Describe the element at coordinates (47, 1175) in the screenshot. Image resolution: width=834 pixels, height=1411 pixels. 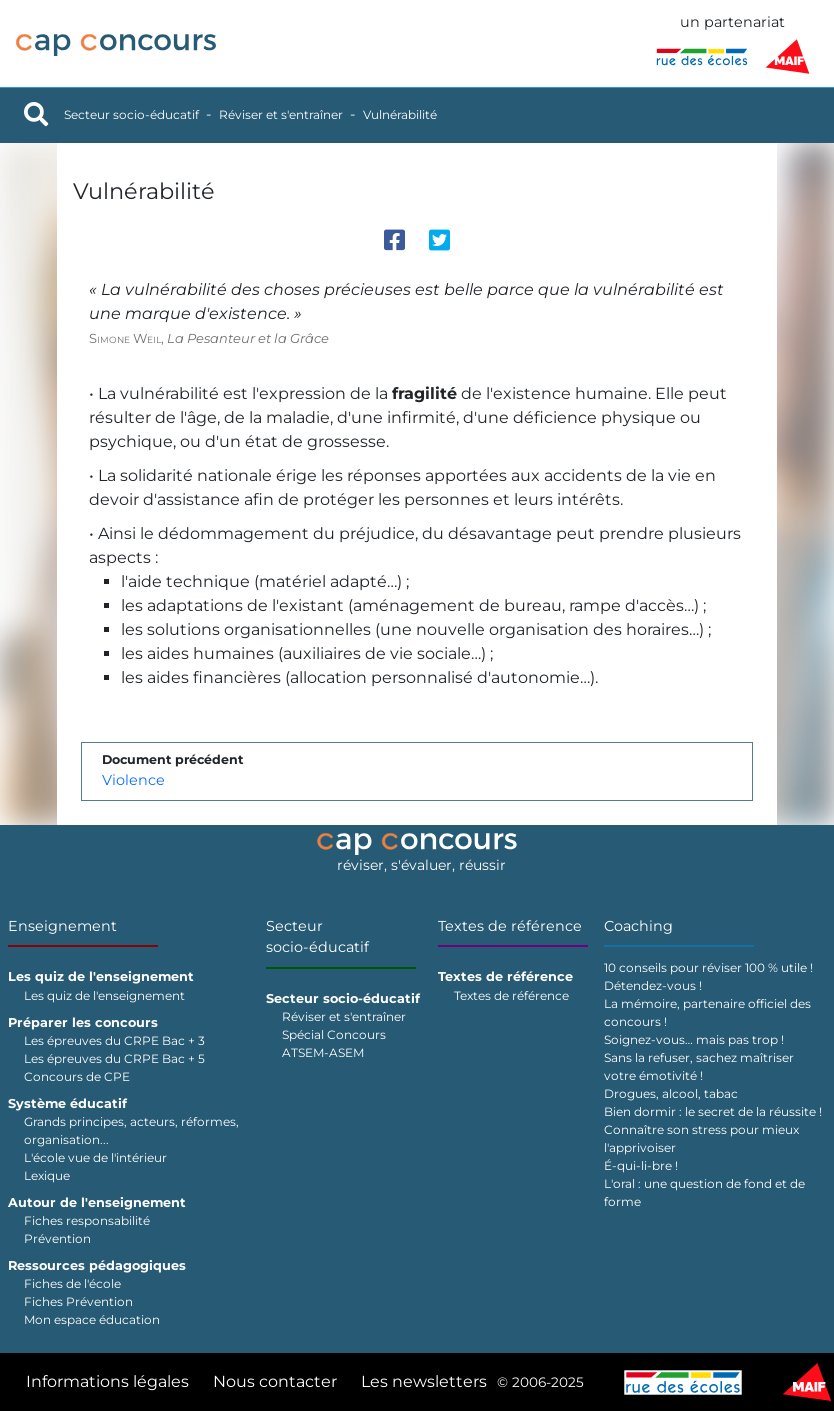
I see `Lexique` at that location.